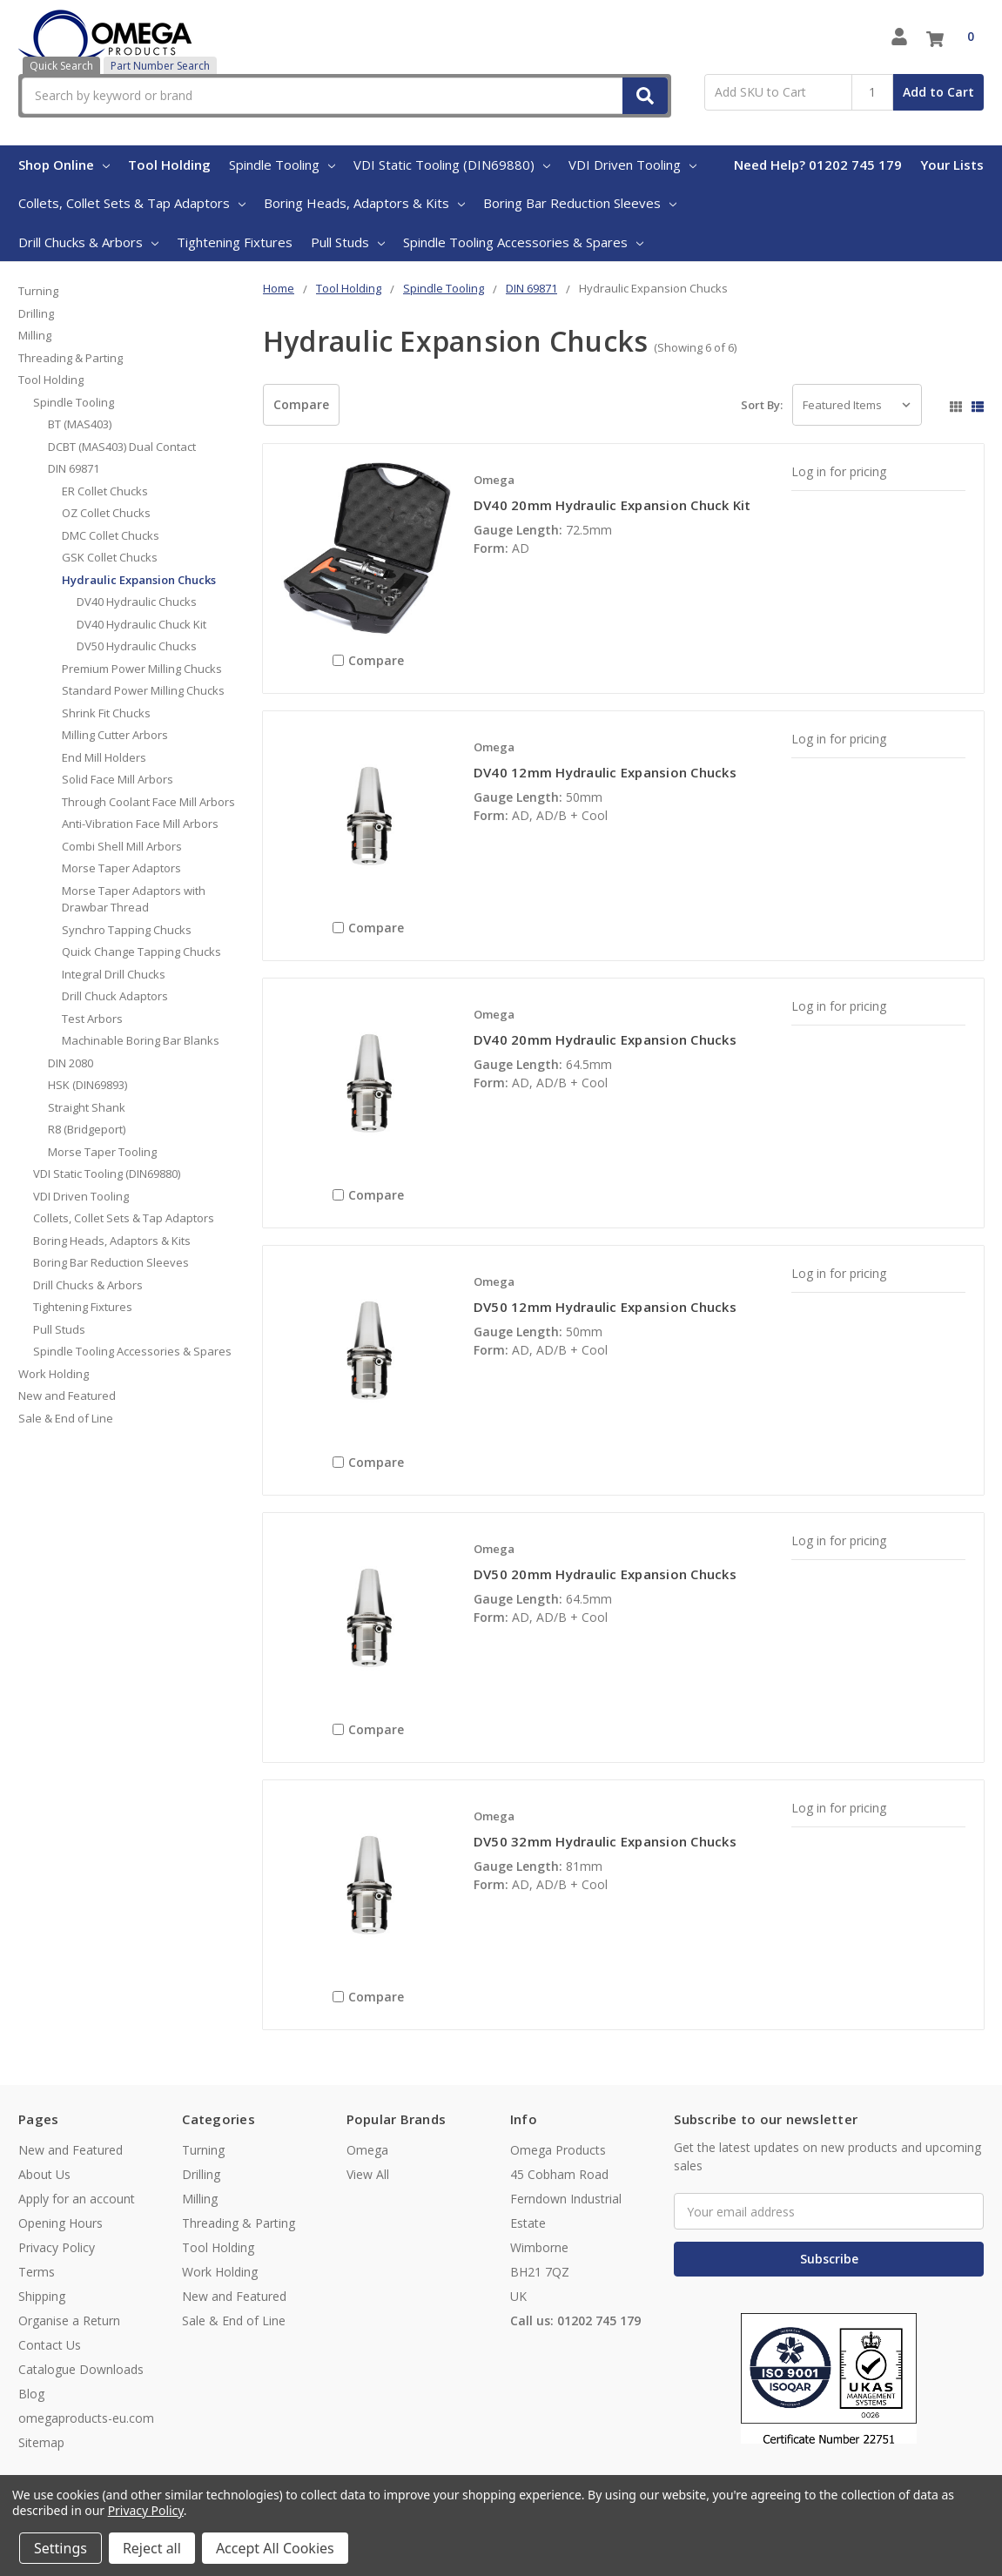  I want to click on Drilling, so click(36, 313).